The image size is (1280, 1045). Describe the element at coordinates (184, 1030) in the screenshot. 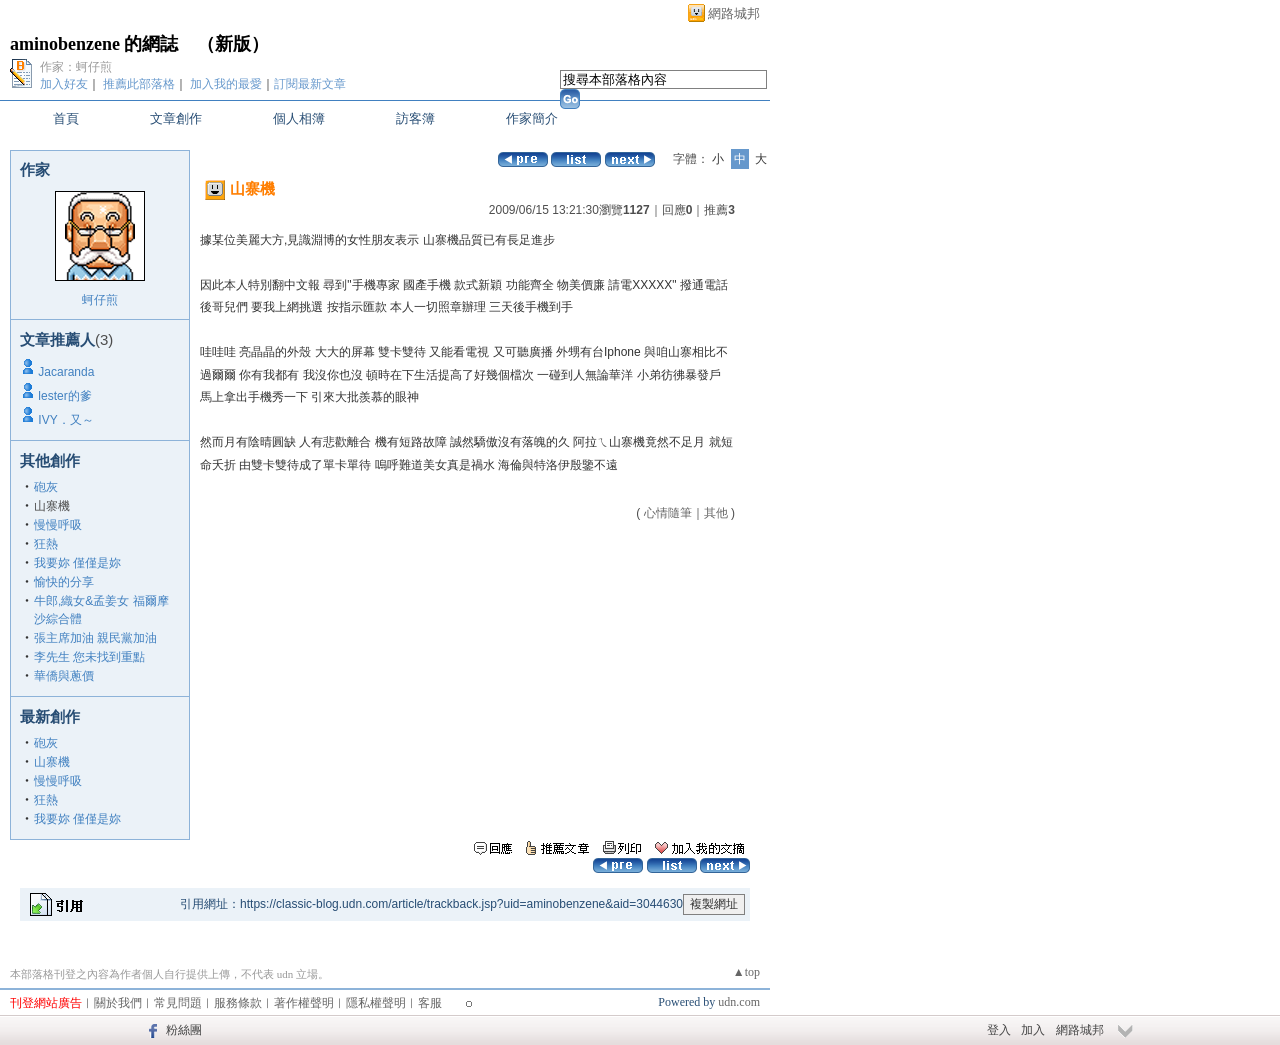

I see `粉絲團` at that location.